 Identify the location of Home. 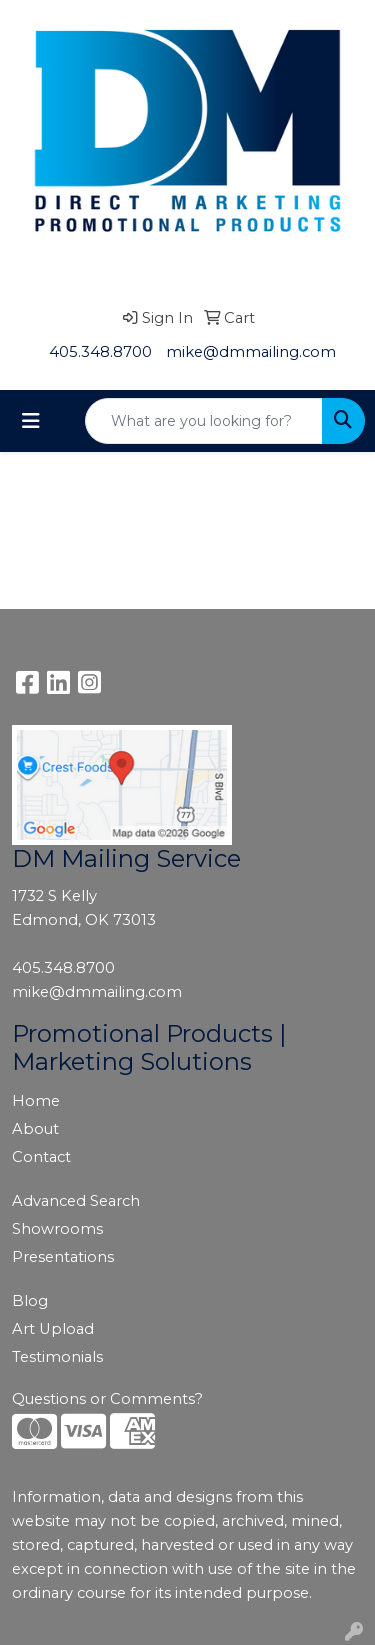
(36, 1101).